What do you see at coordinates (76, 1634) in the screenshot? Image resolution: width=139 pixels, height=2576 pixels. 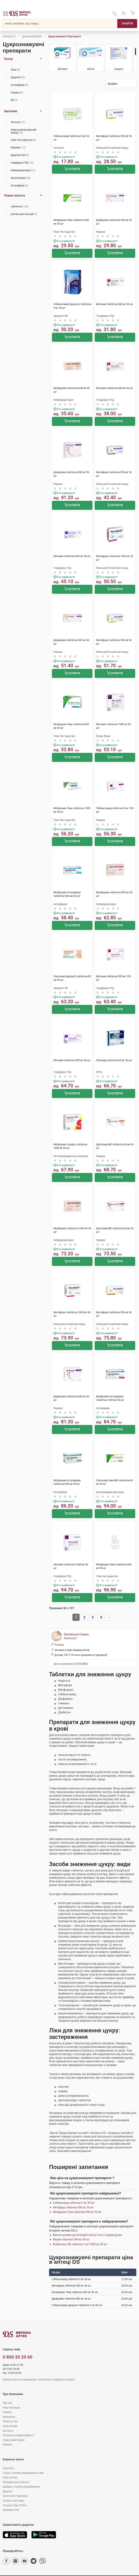 I see `Орловська Галина` at bounding box center [76, 1634].